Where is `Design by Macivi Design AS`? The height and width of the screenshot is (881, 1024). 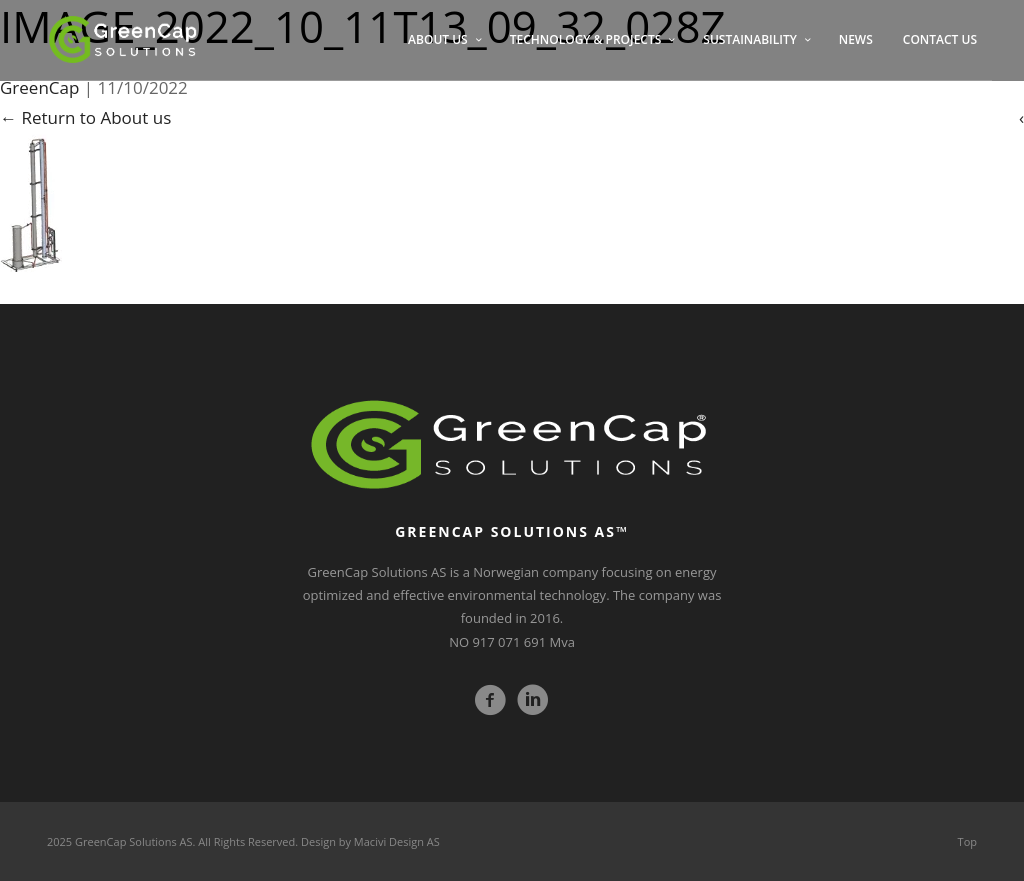 Design by Macivi Design AS is located at coordinates (370, 841).